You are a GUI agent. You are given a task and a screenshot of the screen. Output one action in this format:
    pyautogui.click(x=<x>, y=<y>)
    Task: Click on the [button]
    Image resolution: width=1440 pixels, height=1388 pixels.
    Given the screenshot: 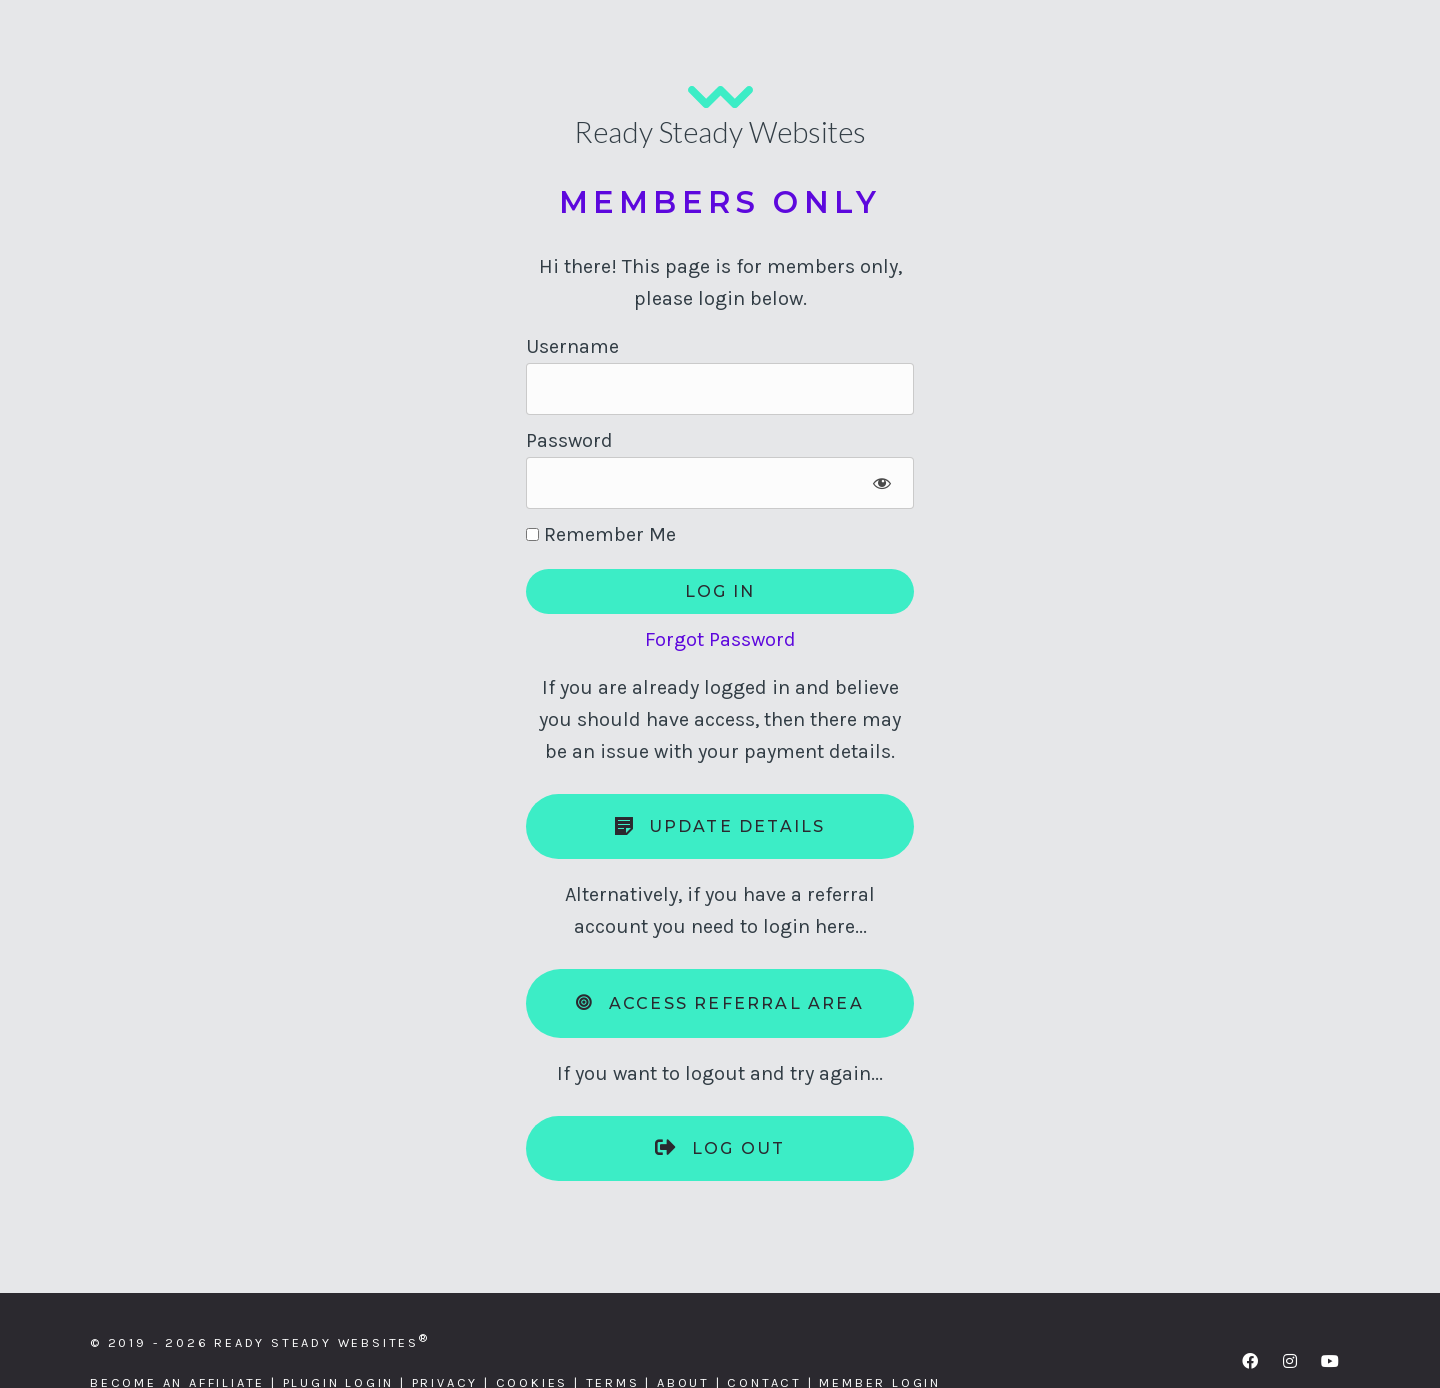 What is the action you would take?
    pyautogui.click(x=1250, y=1361)
    